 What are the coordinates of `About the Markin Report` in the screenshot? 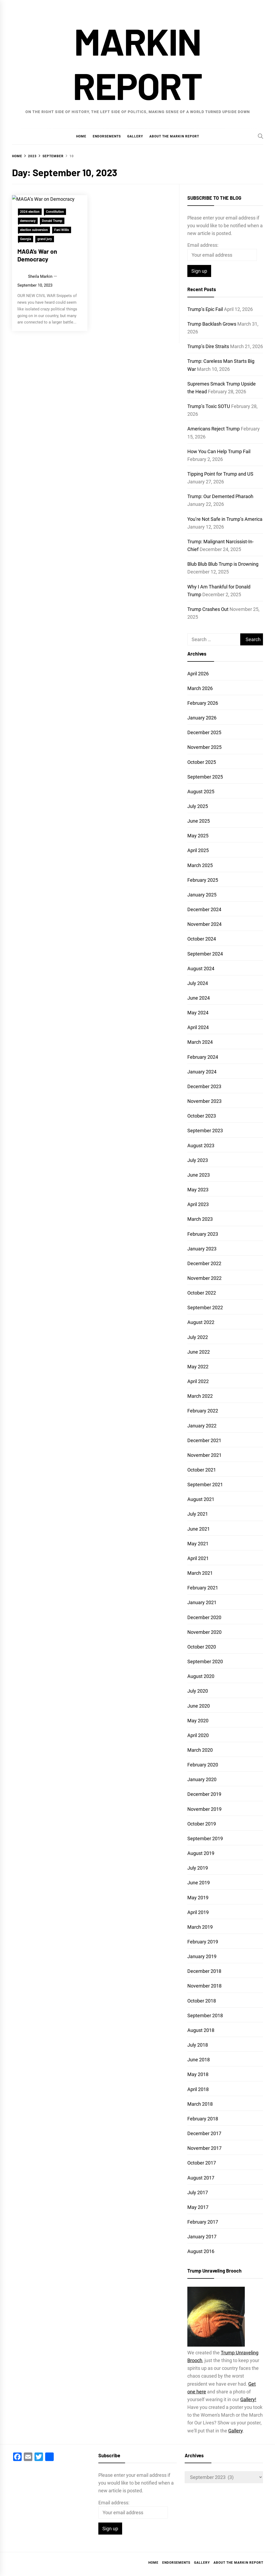 It's located at (174, 136).